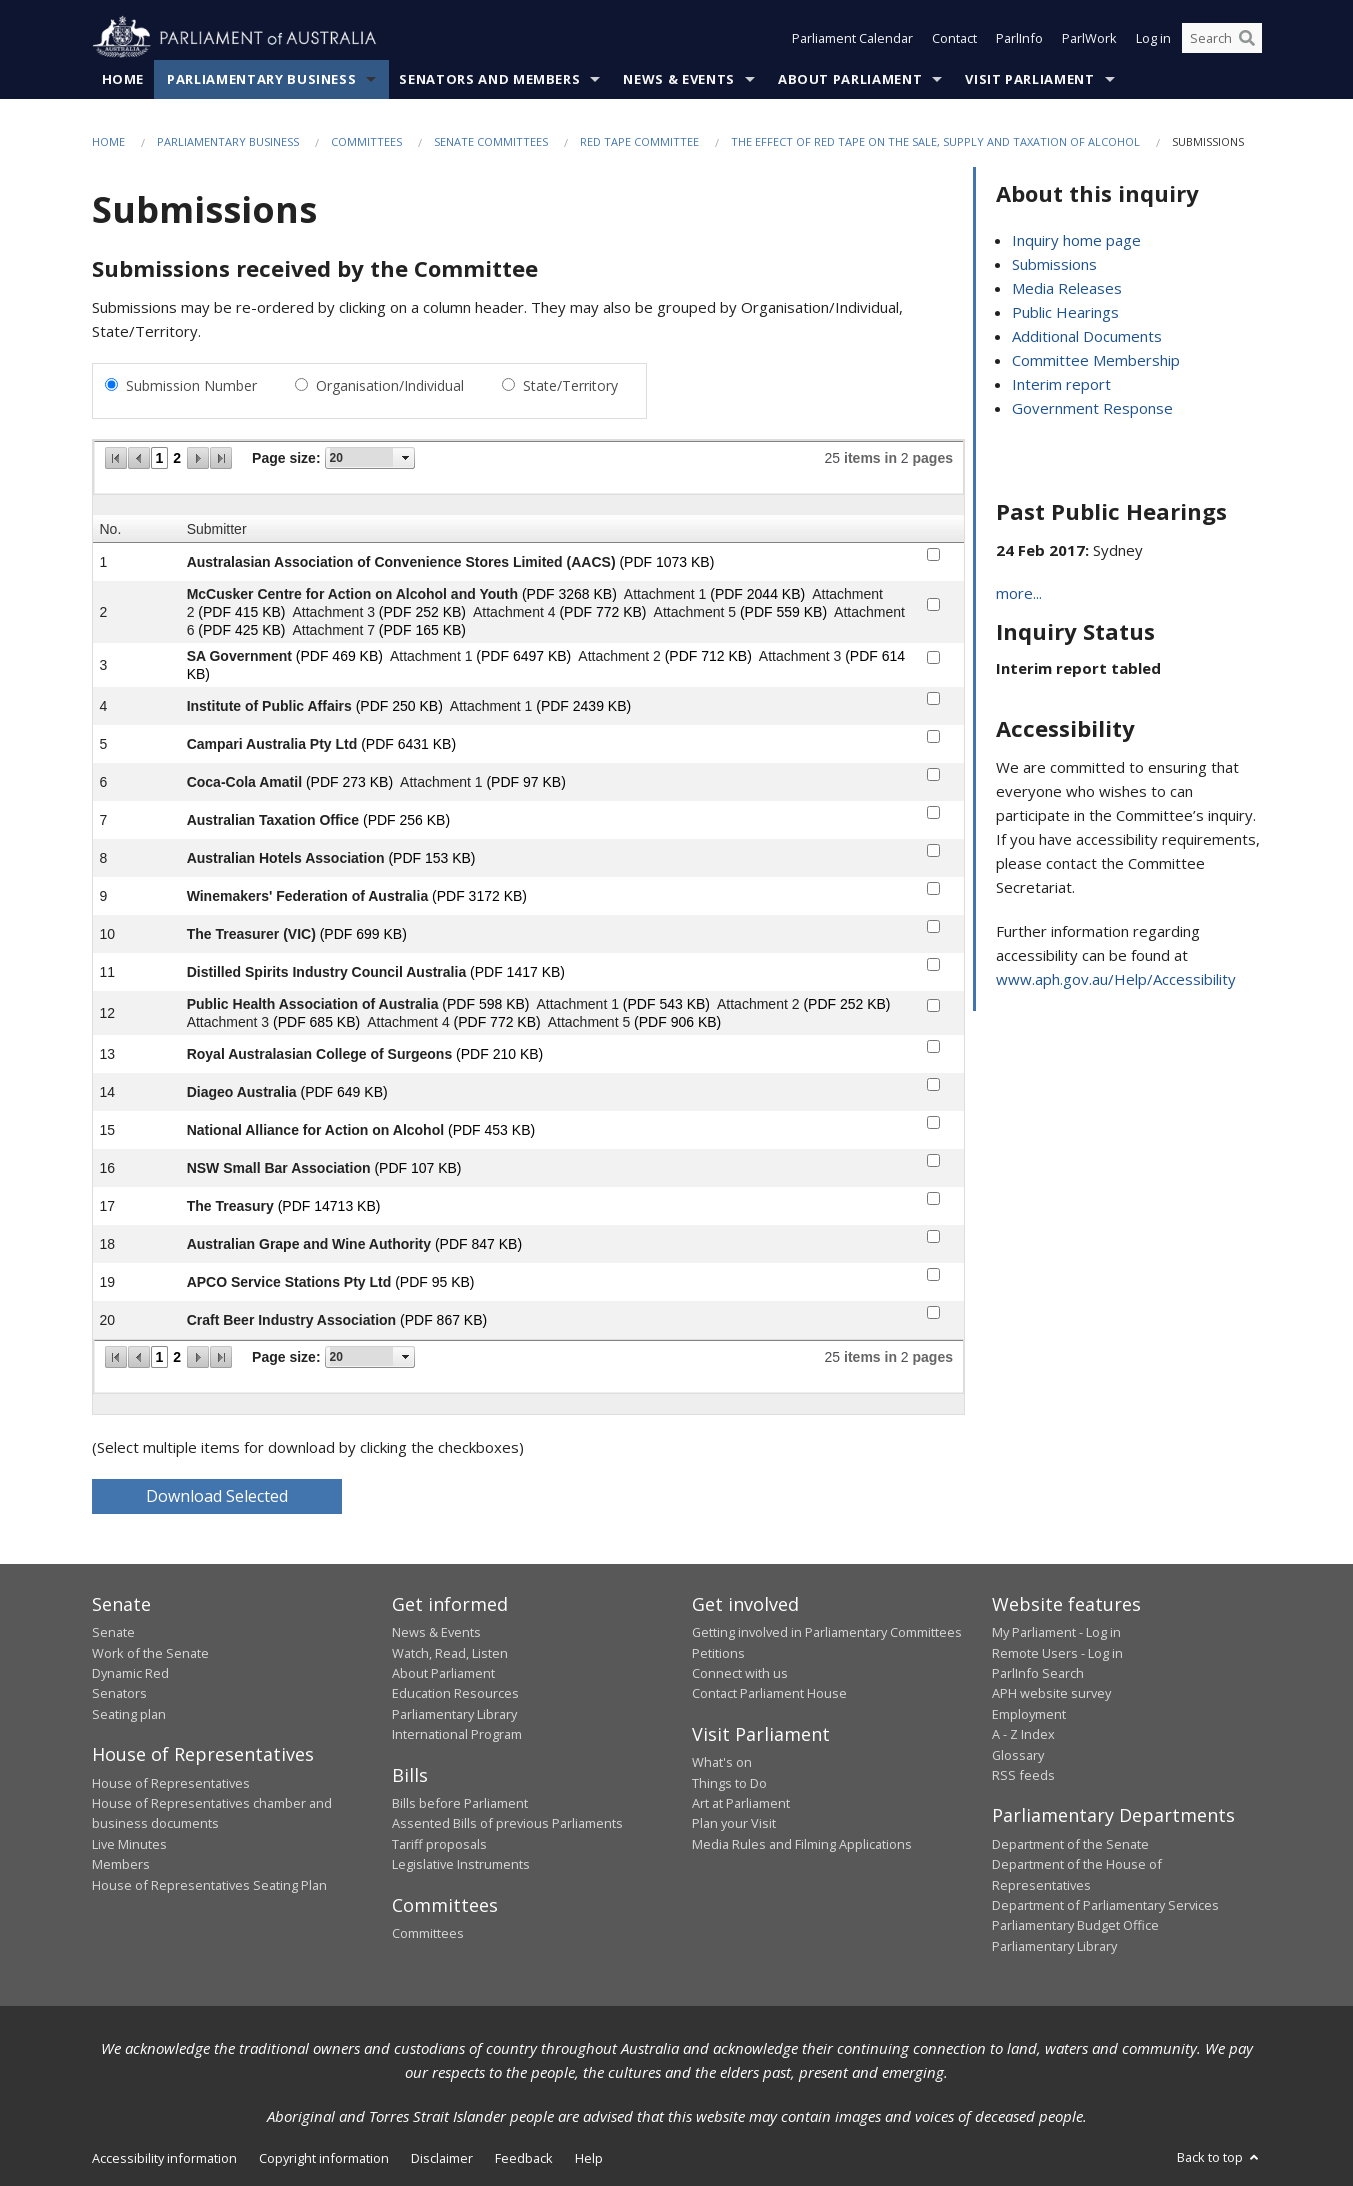  I want to click on Organisation/Individual, so click(390, 385).